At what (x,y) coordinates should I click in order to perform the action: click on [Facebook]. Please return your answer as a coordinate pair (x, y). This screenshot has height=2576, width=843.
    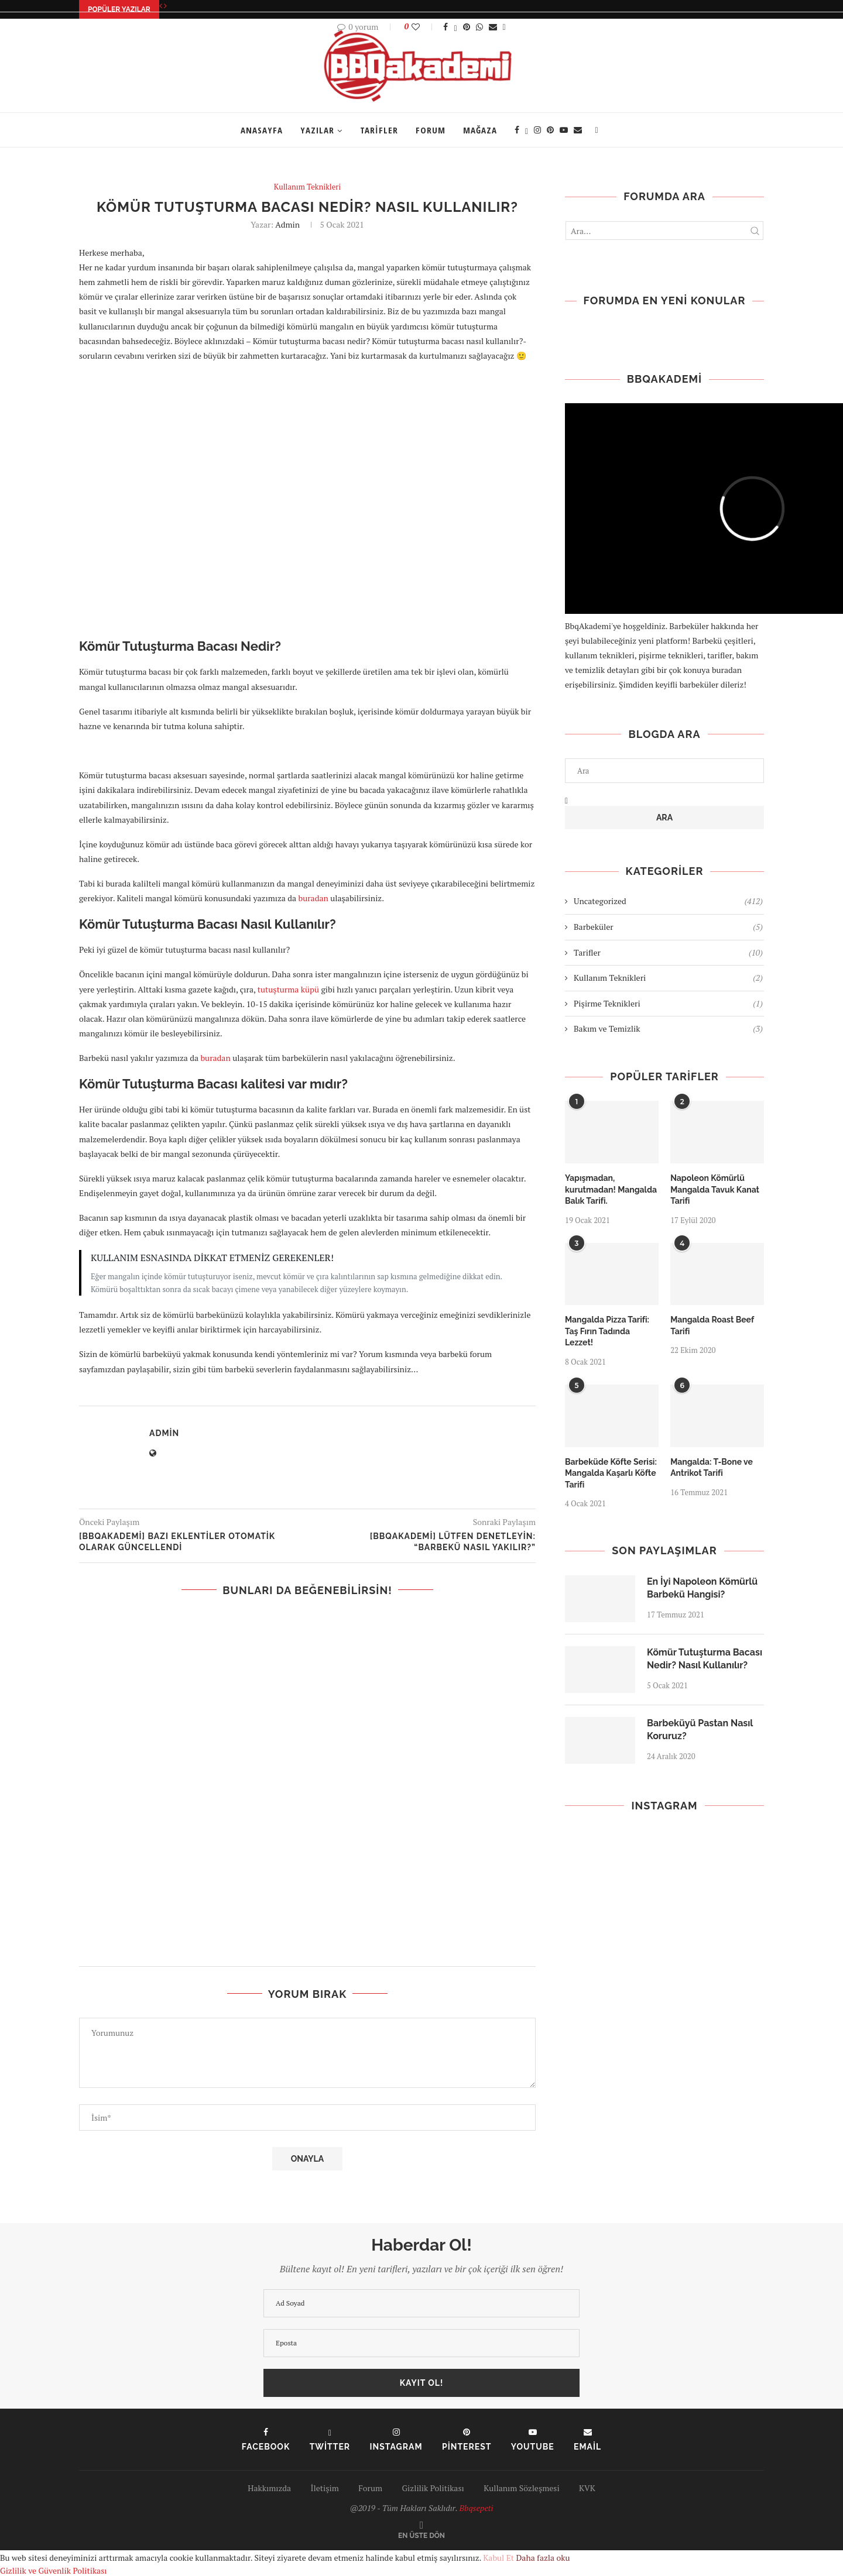
    Looking at the image, I should click on (517, 130).